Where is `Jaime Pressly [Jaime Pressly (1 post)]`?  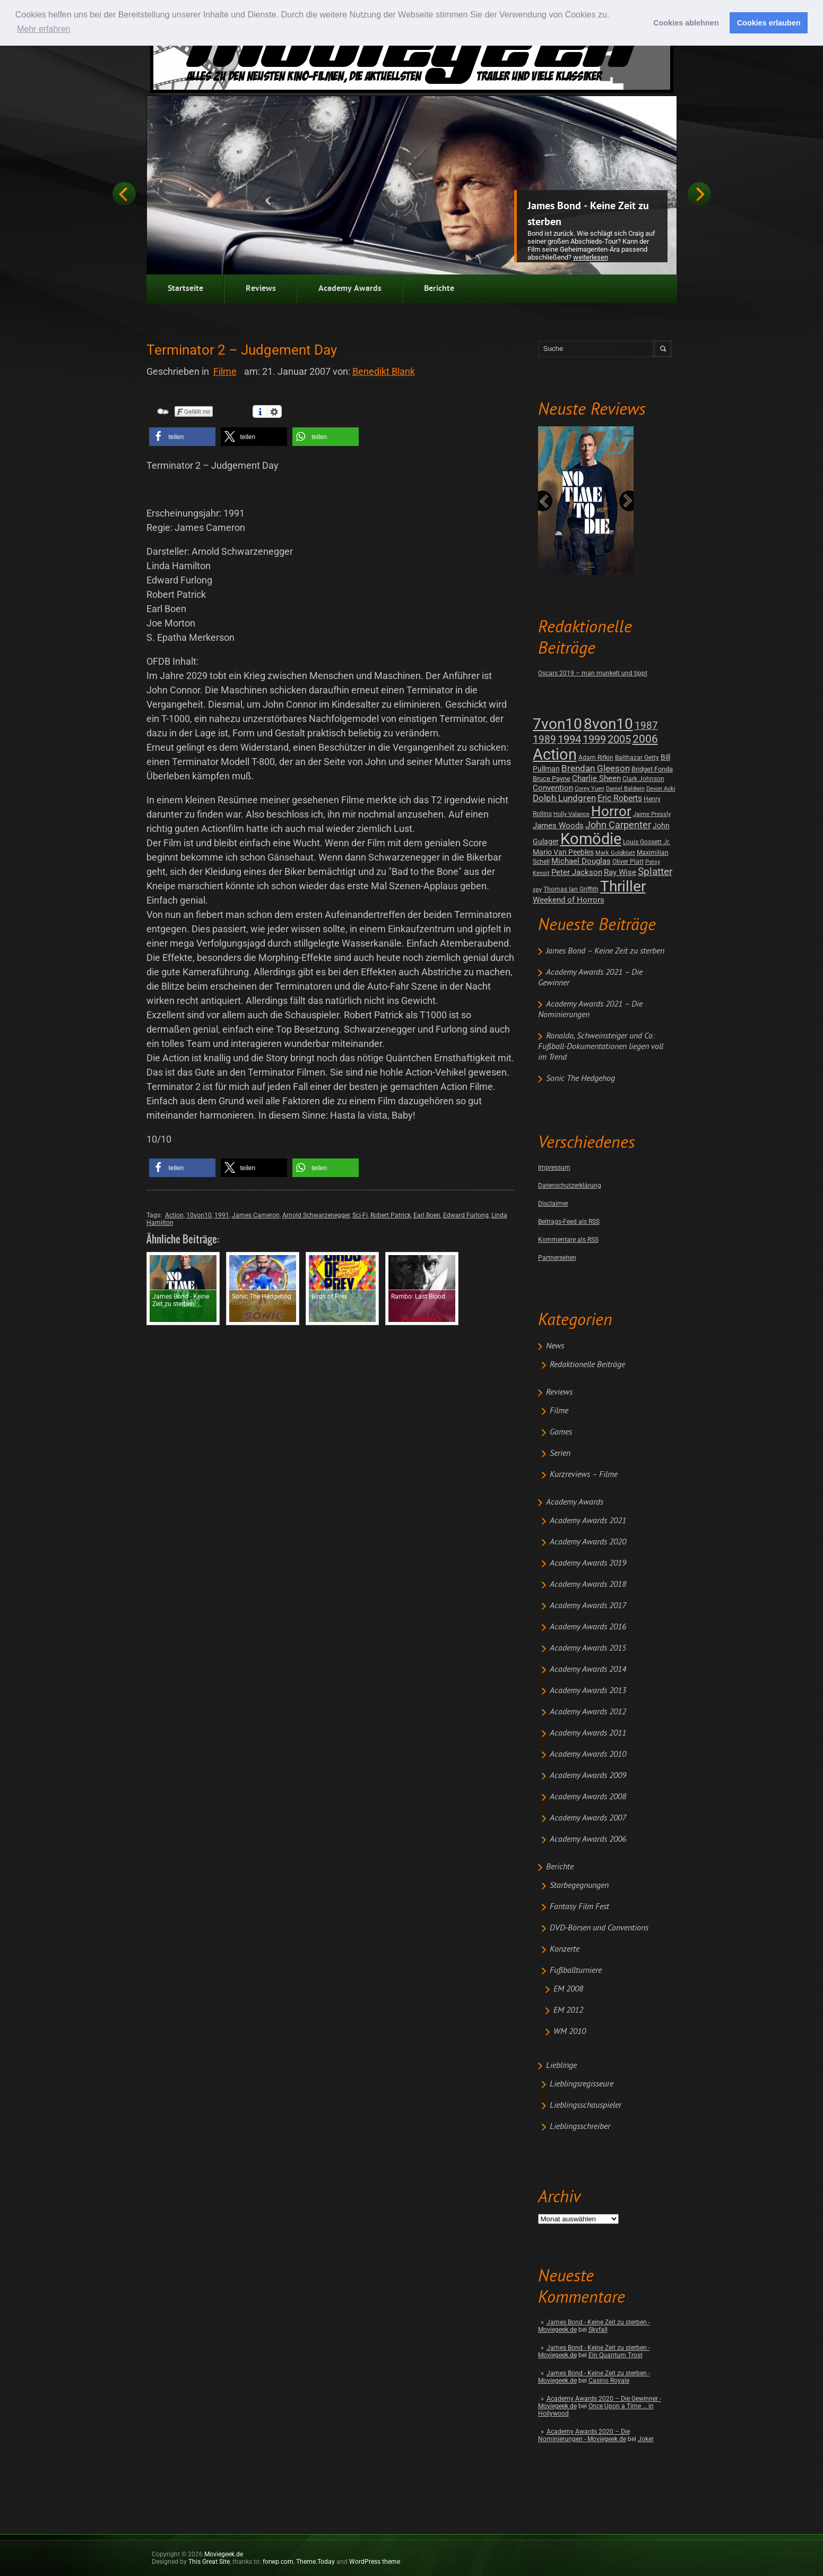
Jaime Pressly [Jaime Pressly (1 post)] is located at coordinates (652, 814).